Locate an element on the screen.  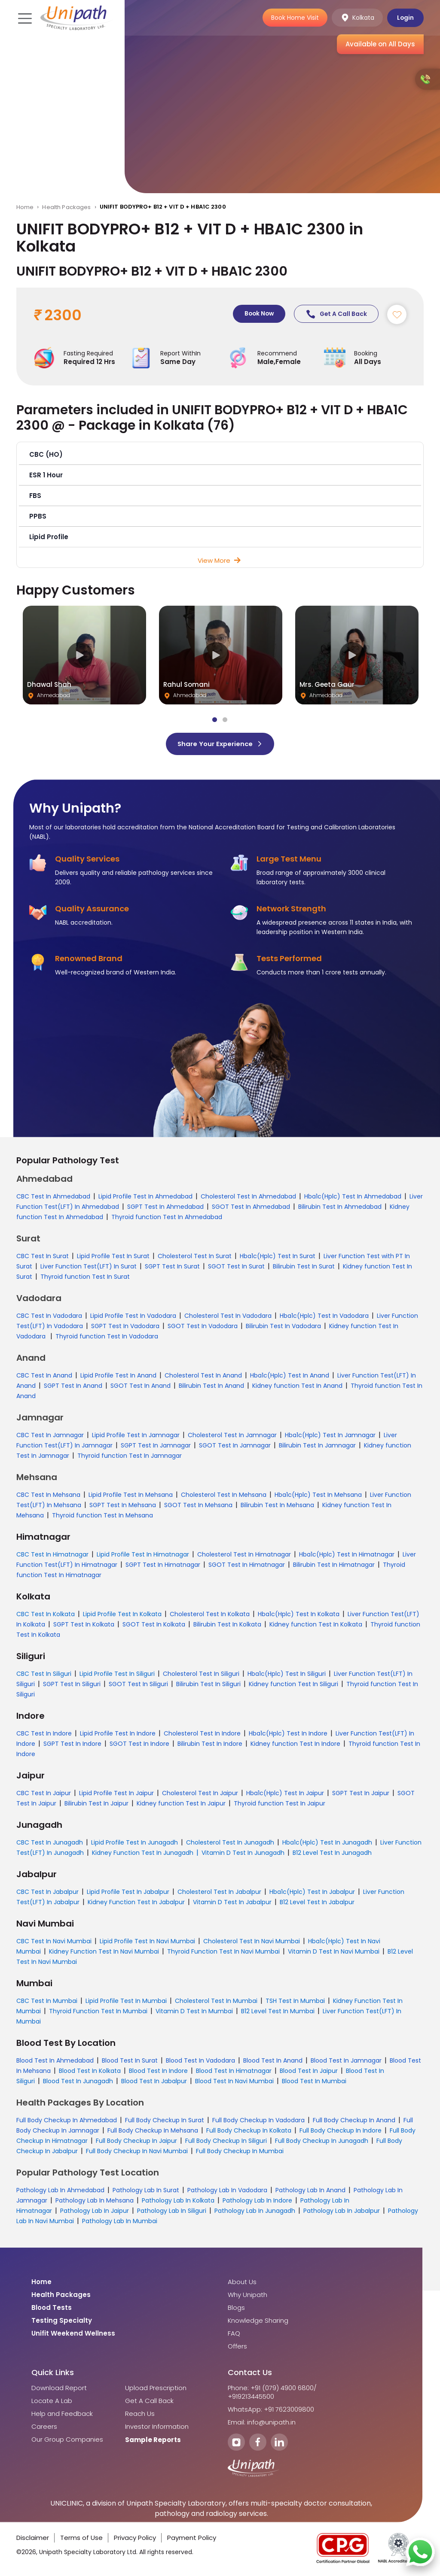
CBC Test In Surat is located at coordinates (42, 1257).